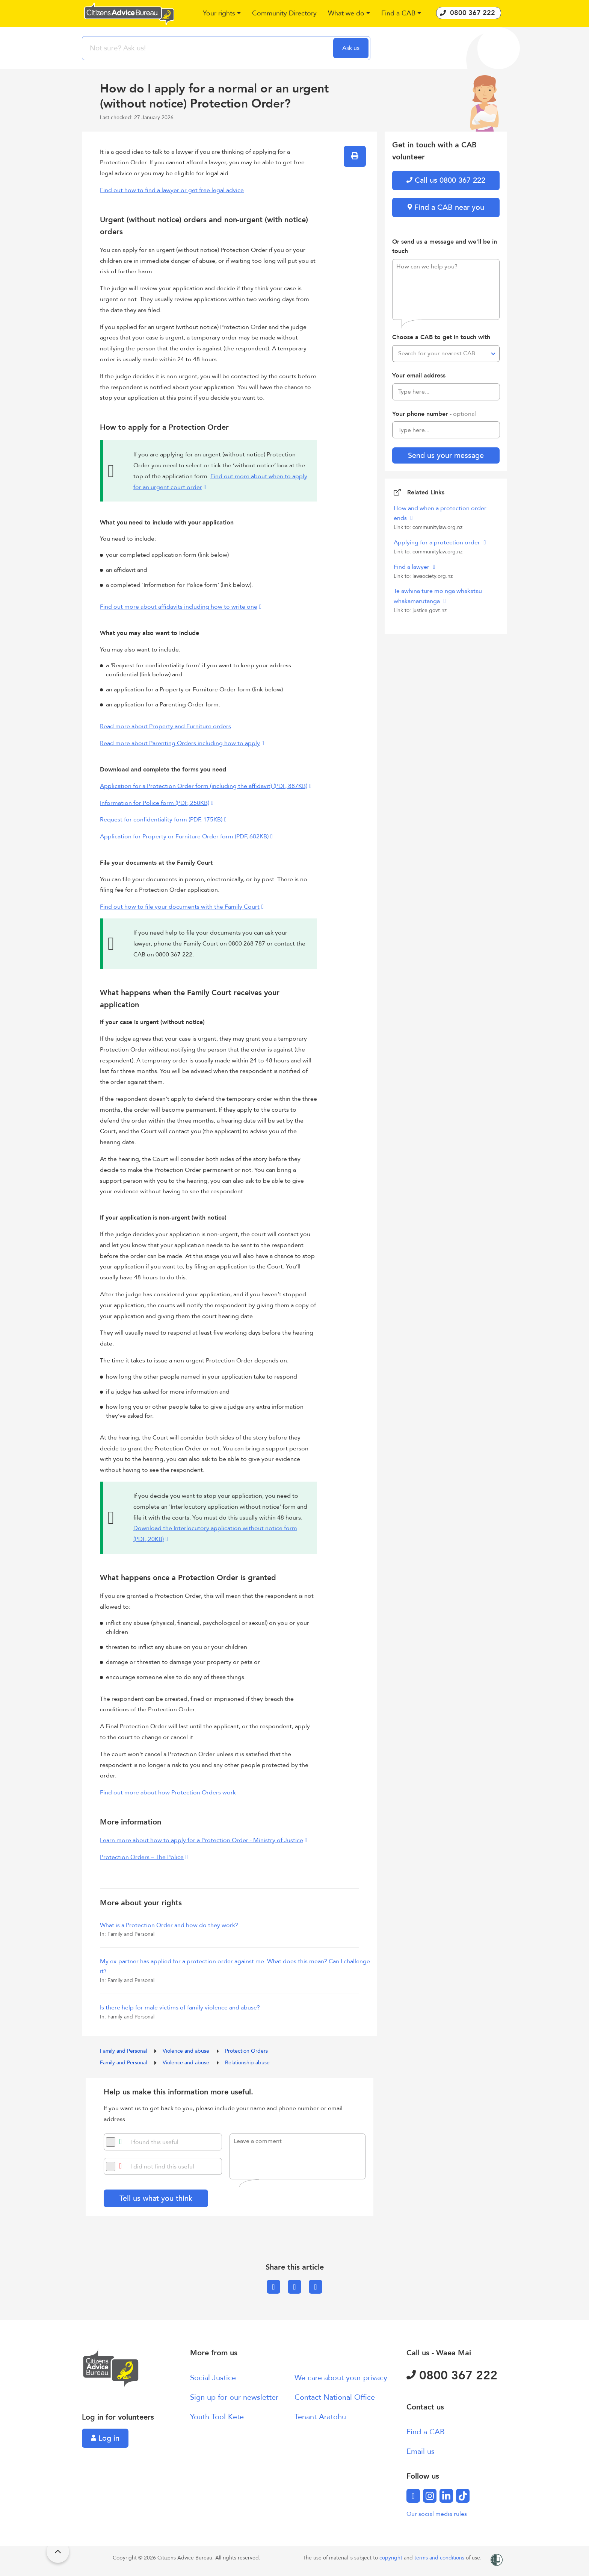 This screenshot has height=2576, width=589. I want to click on Request for confidentiality form (PDF, 175KB), so click(161, 819).